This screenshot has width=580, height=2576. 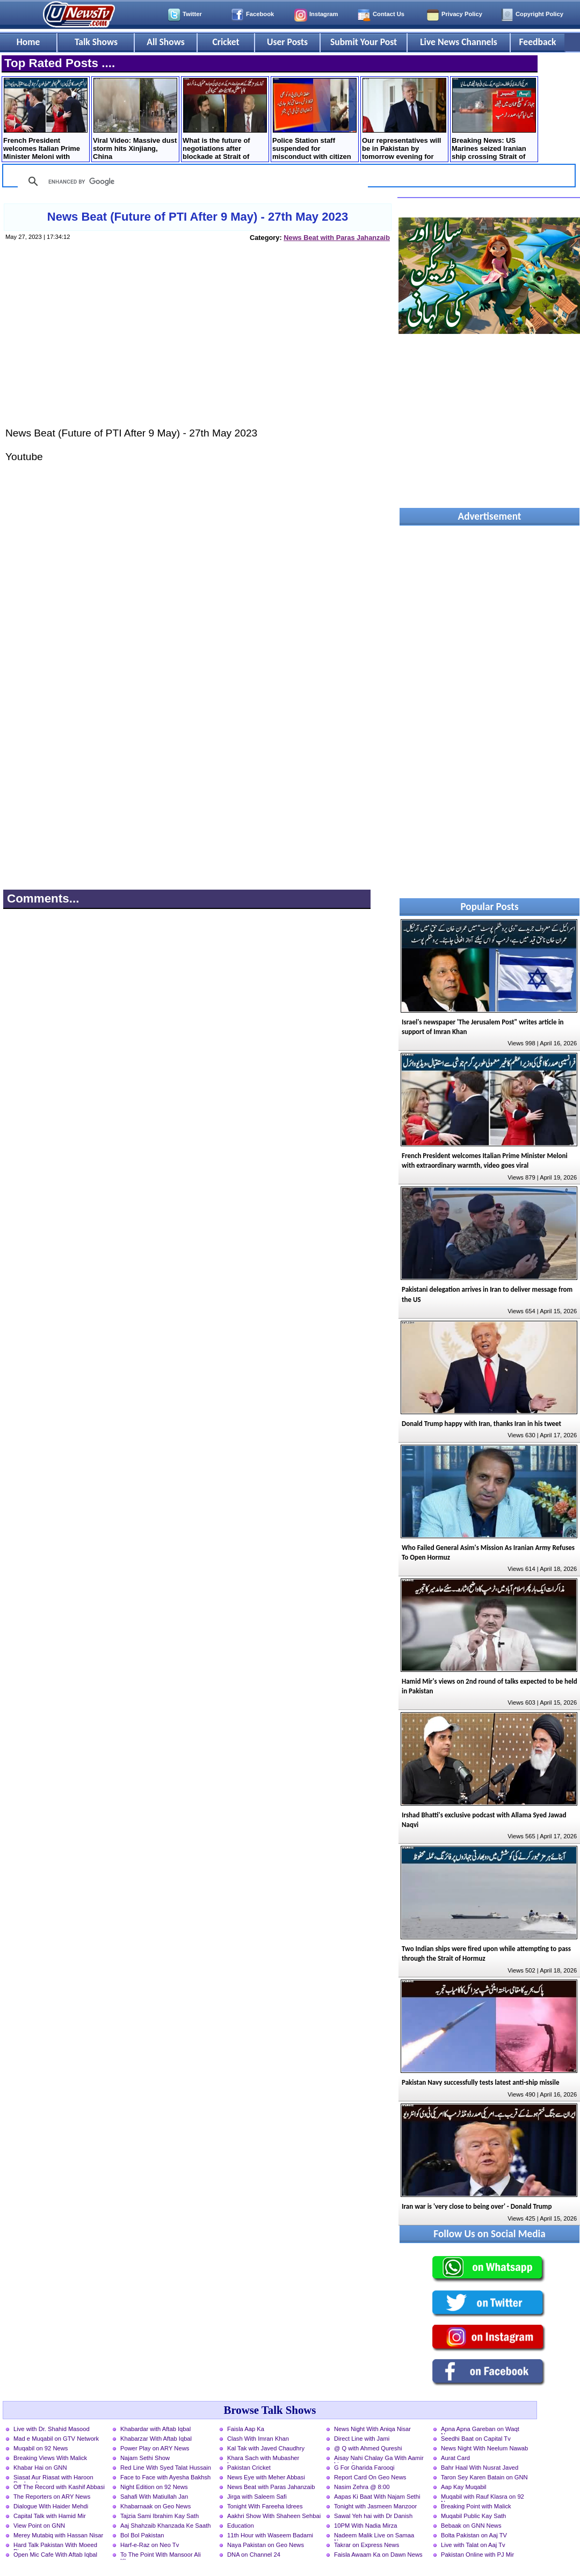 I want to click on Seedhi Baat on Capital Tv, so click(x=476, y=2438).